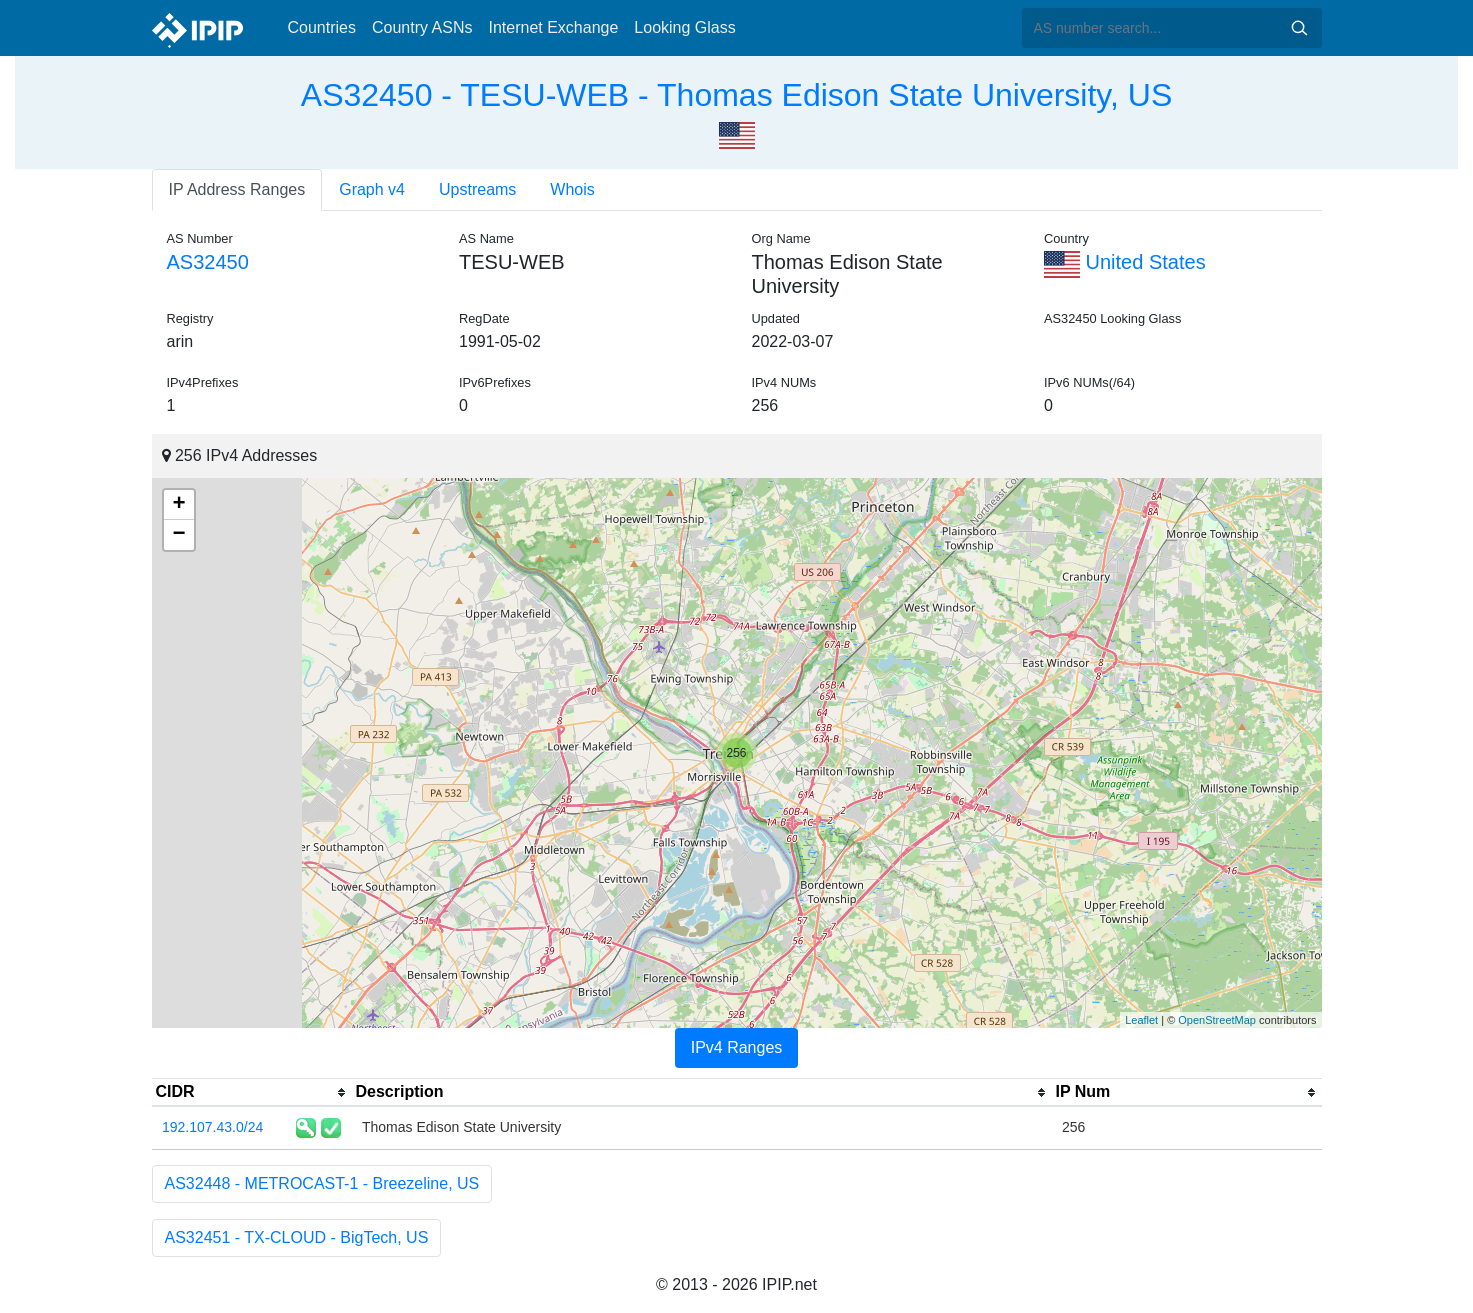  Describe the element at coordinates (212, 1127) in the screenshot. I see `192.107.43.0/24` at that location.